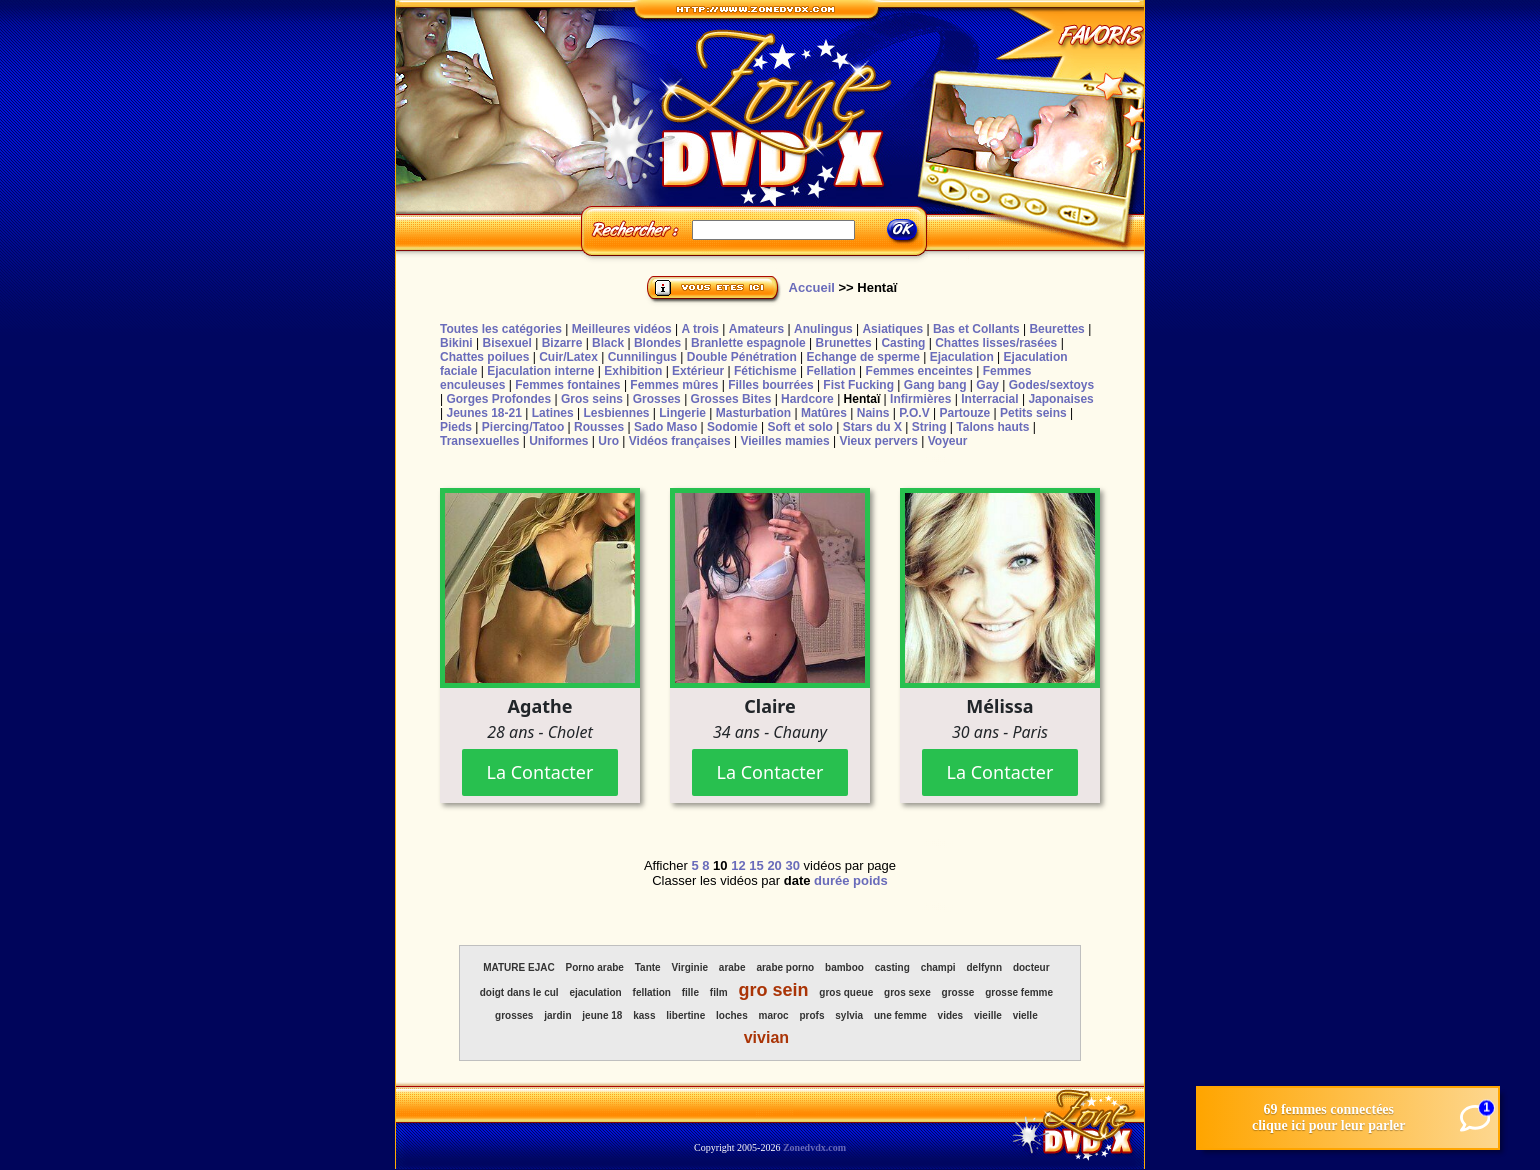 The height and width of the screenshot is (1170, 1540). What do you see at coordinates (765, 371) in the screenshot?
I see `Fétichisme` at bounding box center [765, 371].